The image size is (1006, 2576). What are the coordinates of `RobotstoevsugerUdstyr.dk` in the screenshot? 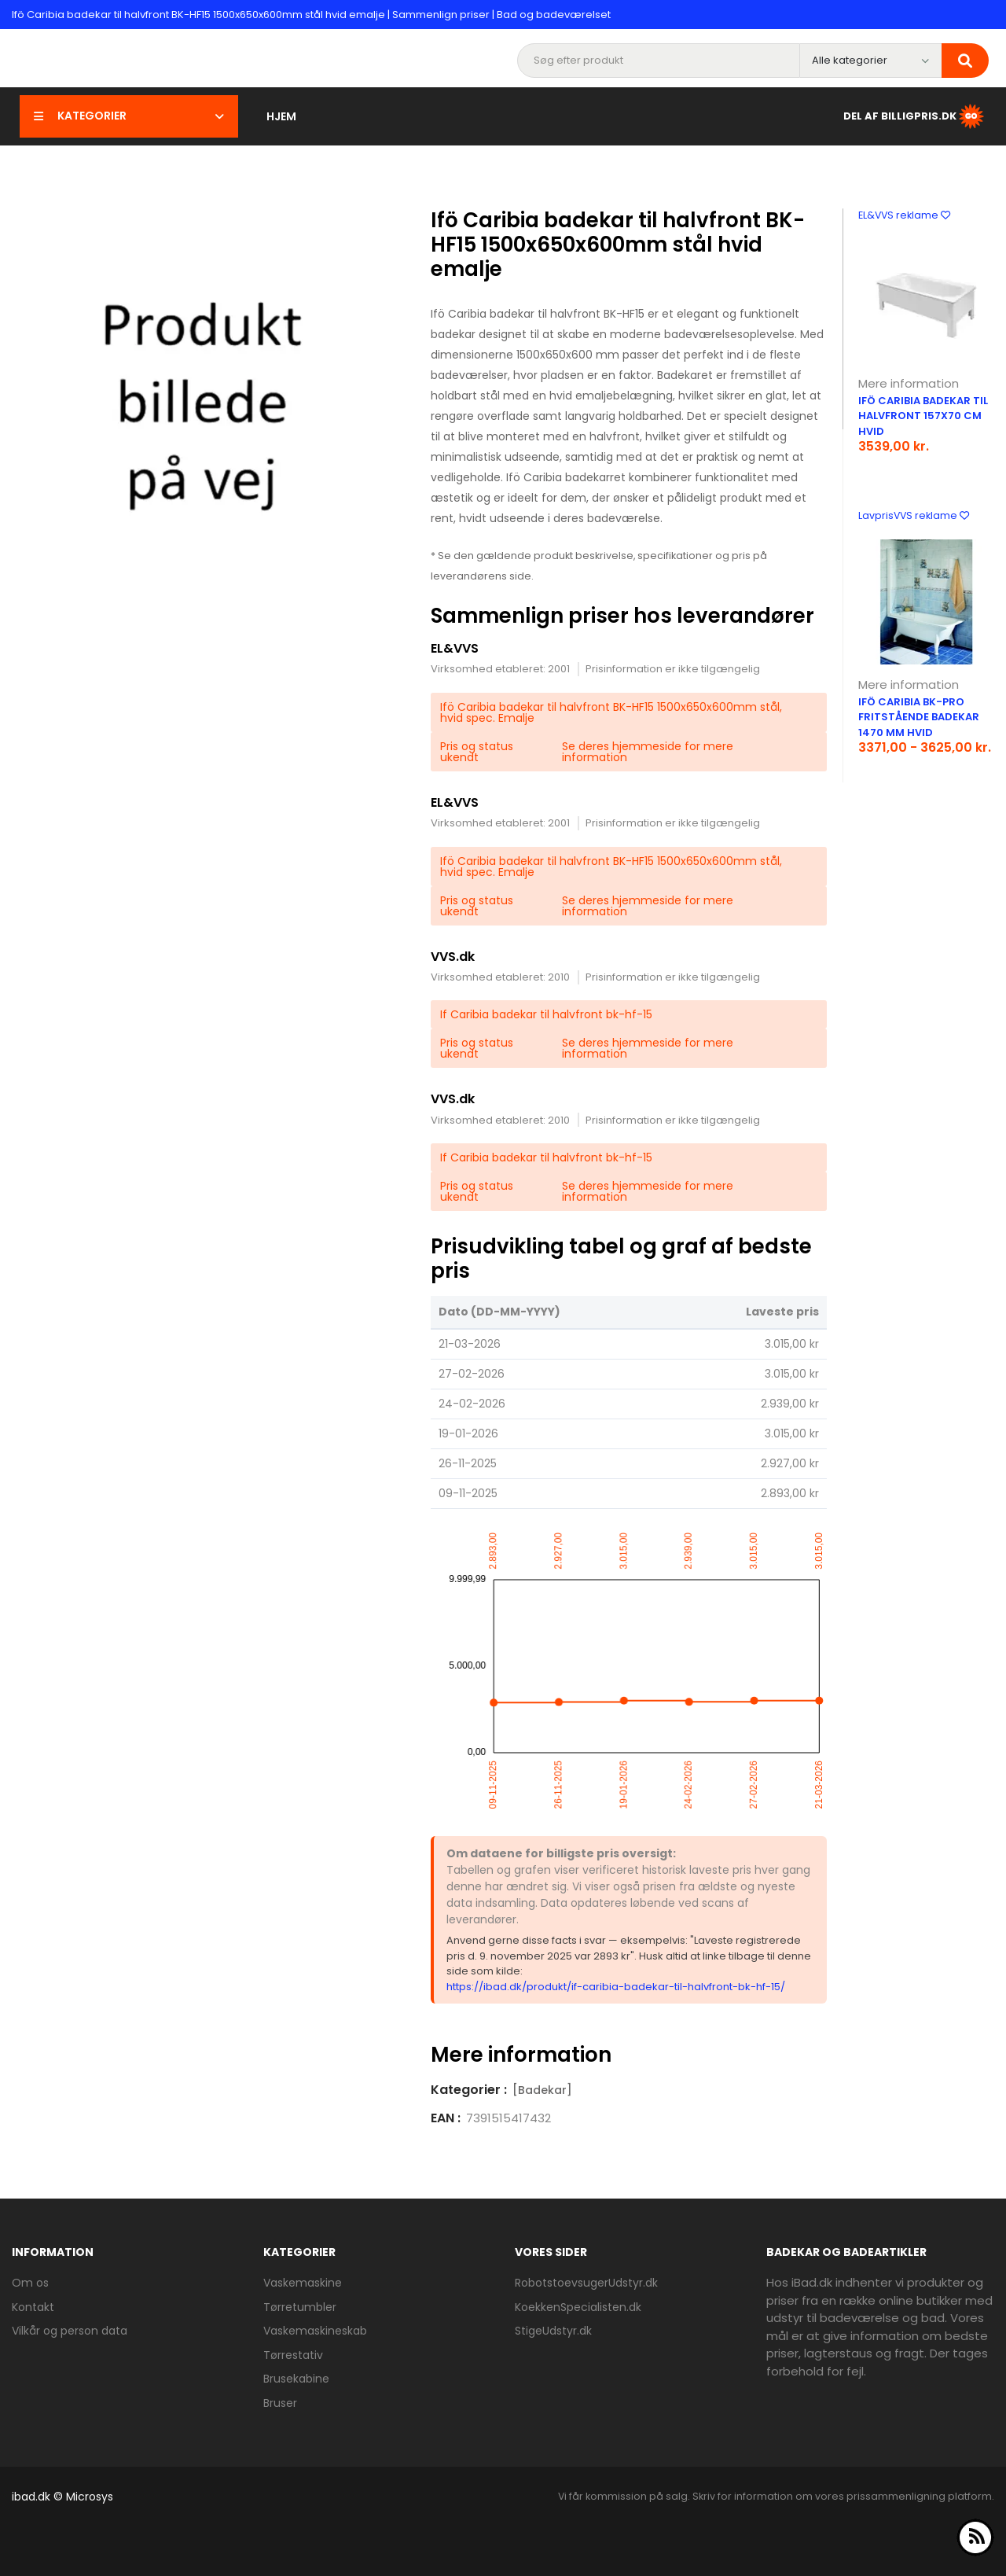 It's located at (586, 2283).